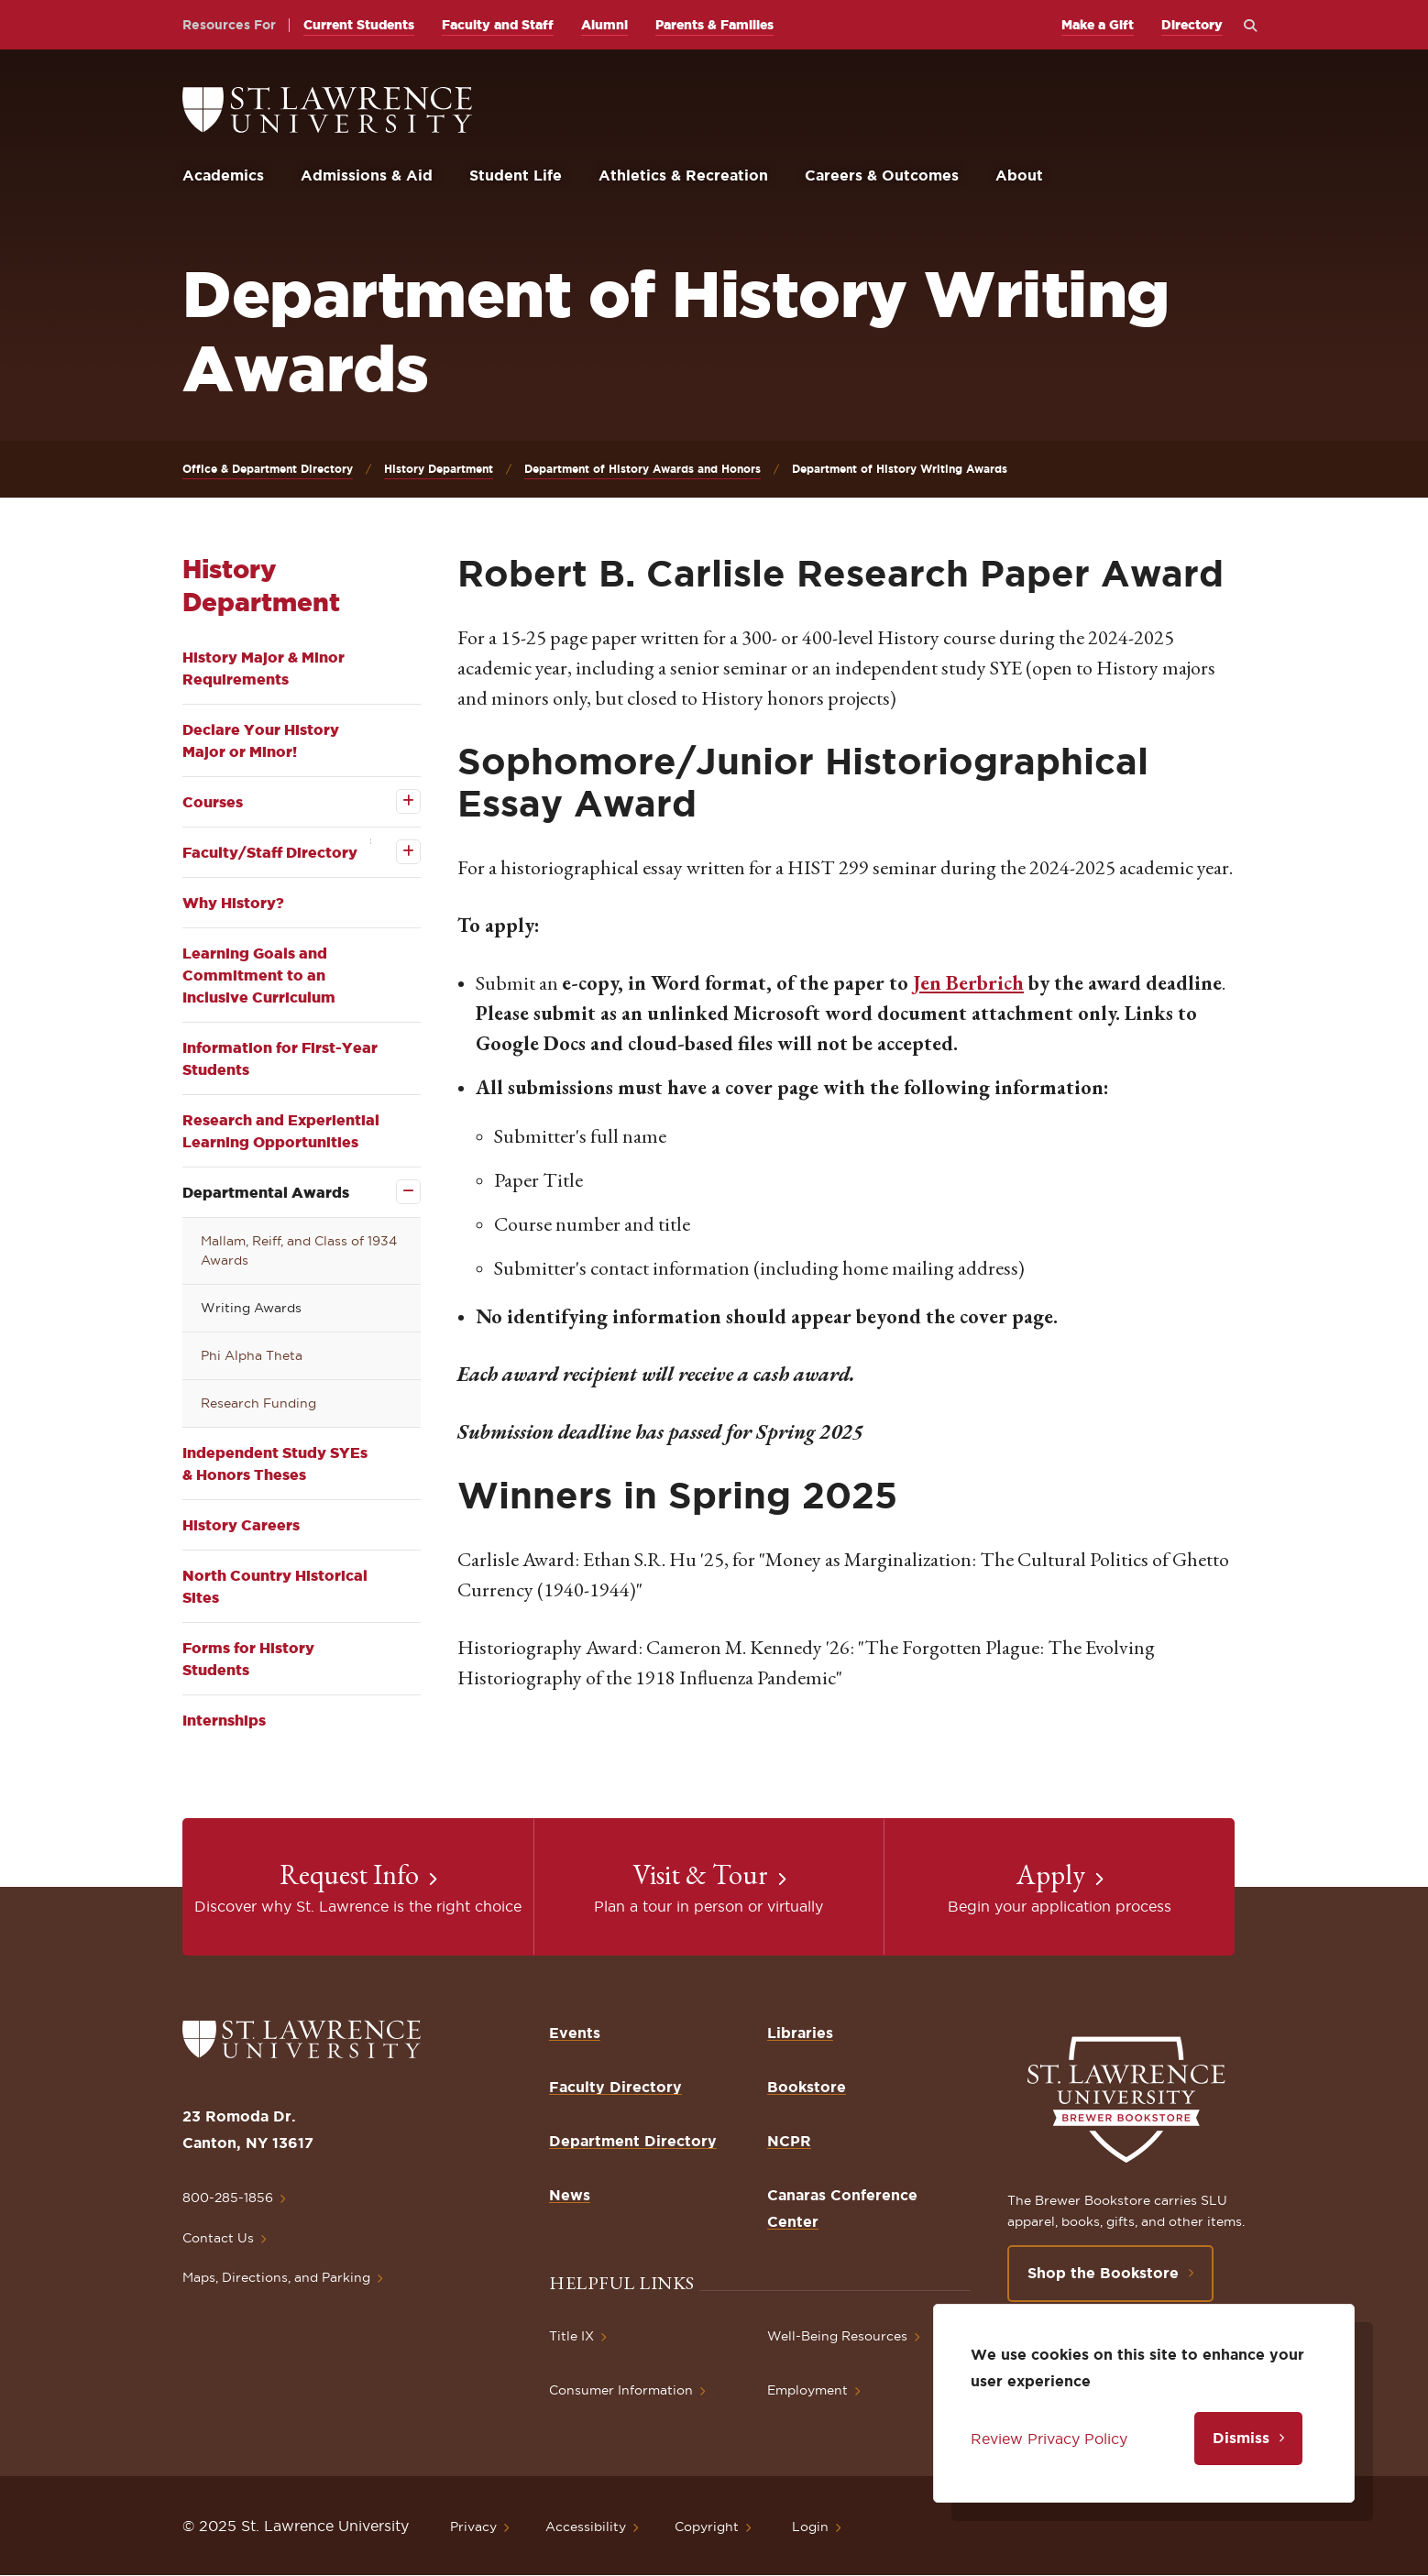 This screenshot has height=2576, width=1428. I want to click on Courses, so click(212, 802).